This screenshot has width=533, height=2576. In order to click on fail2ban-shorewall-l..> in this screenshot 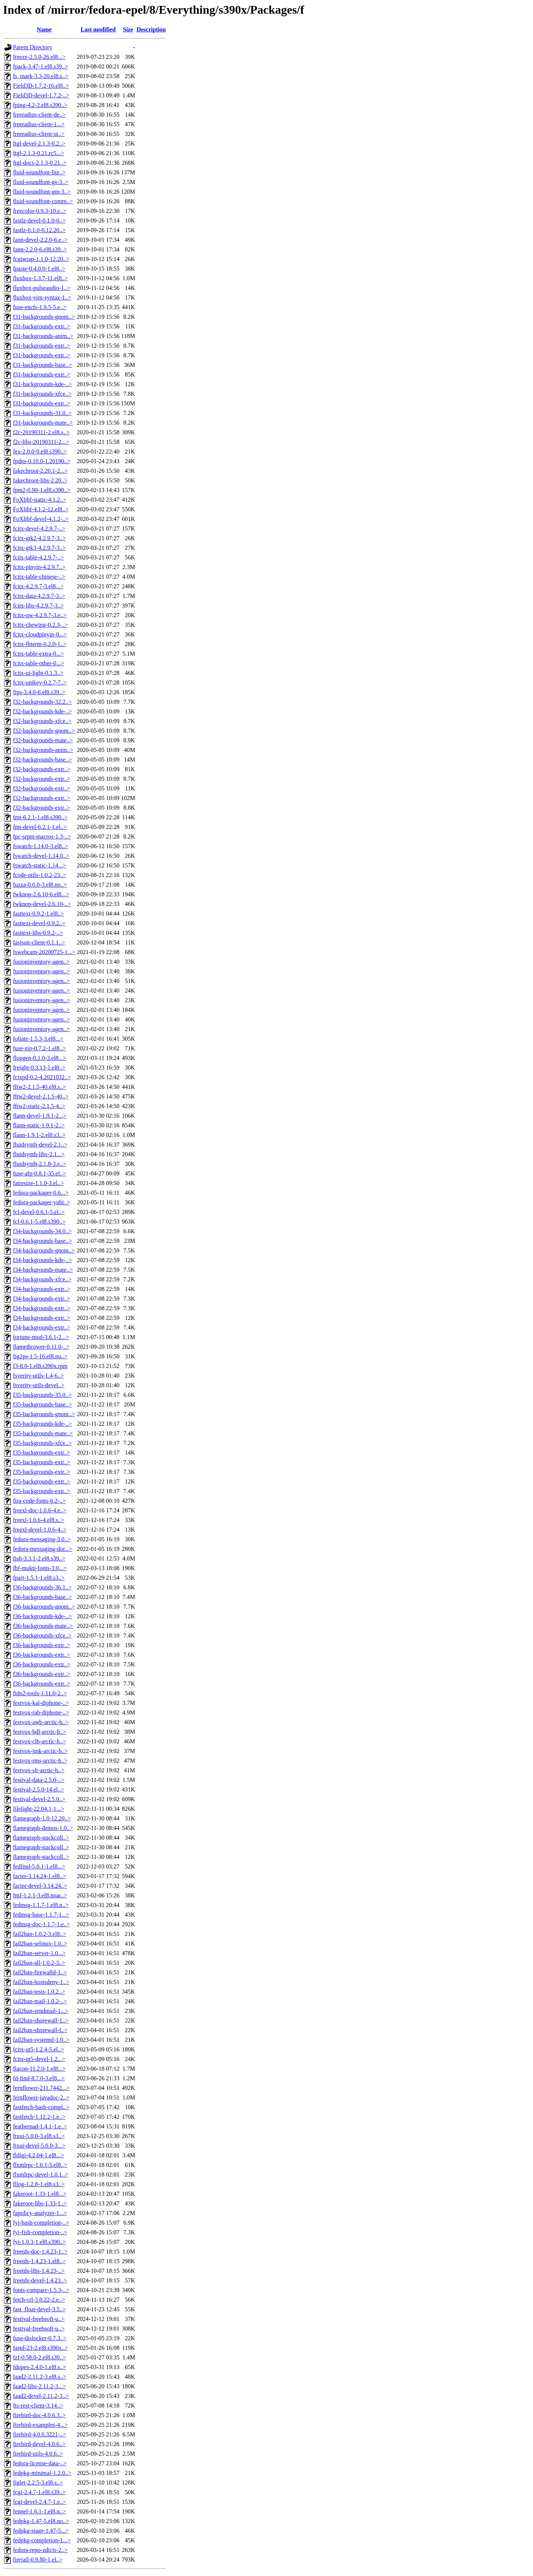, I will do `click(40, 2030)`.